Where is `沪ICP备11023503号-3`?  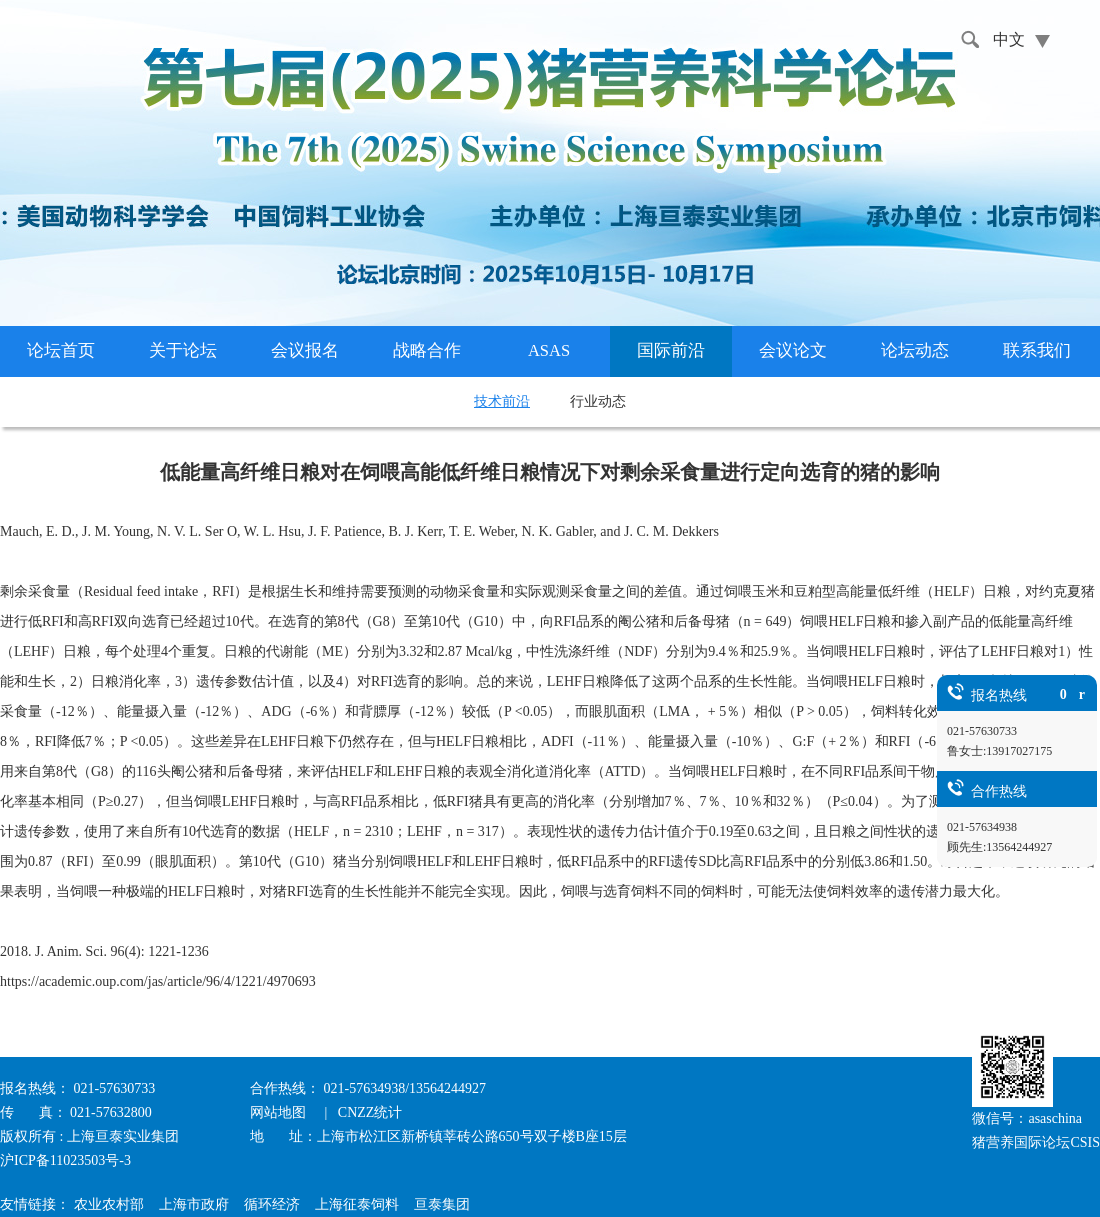 沪ICP备11023503号-3 is located at coordinates (65, 1160).